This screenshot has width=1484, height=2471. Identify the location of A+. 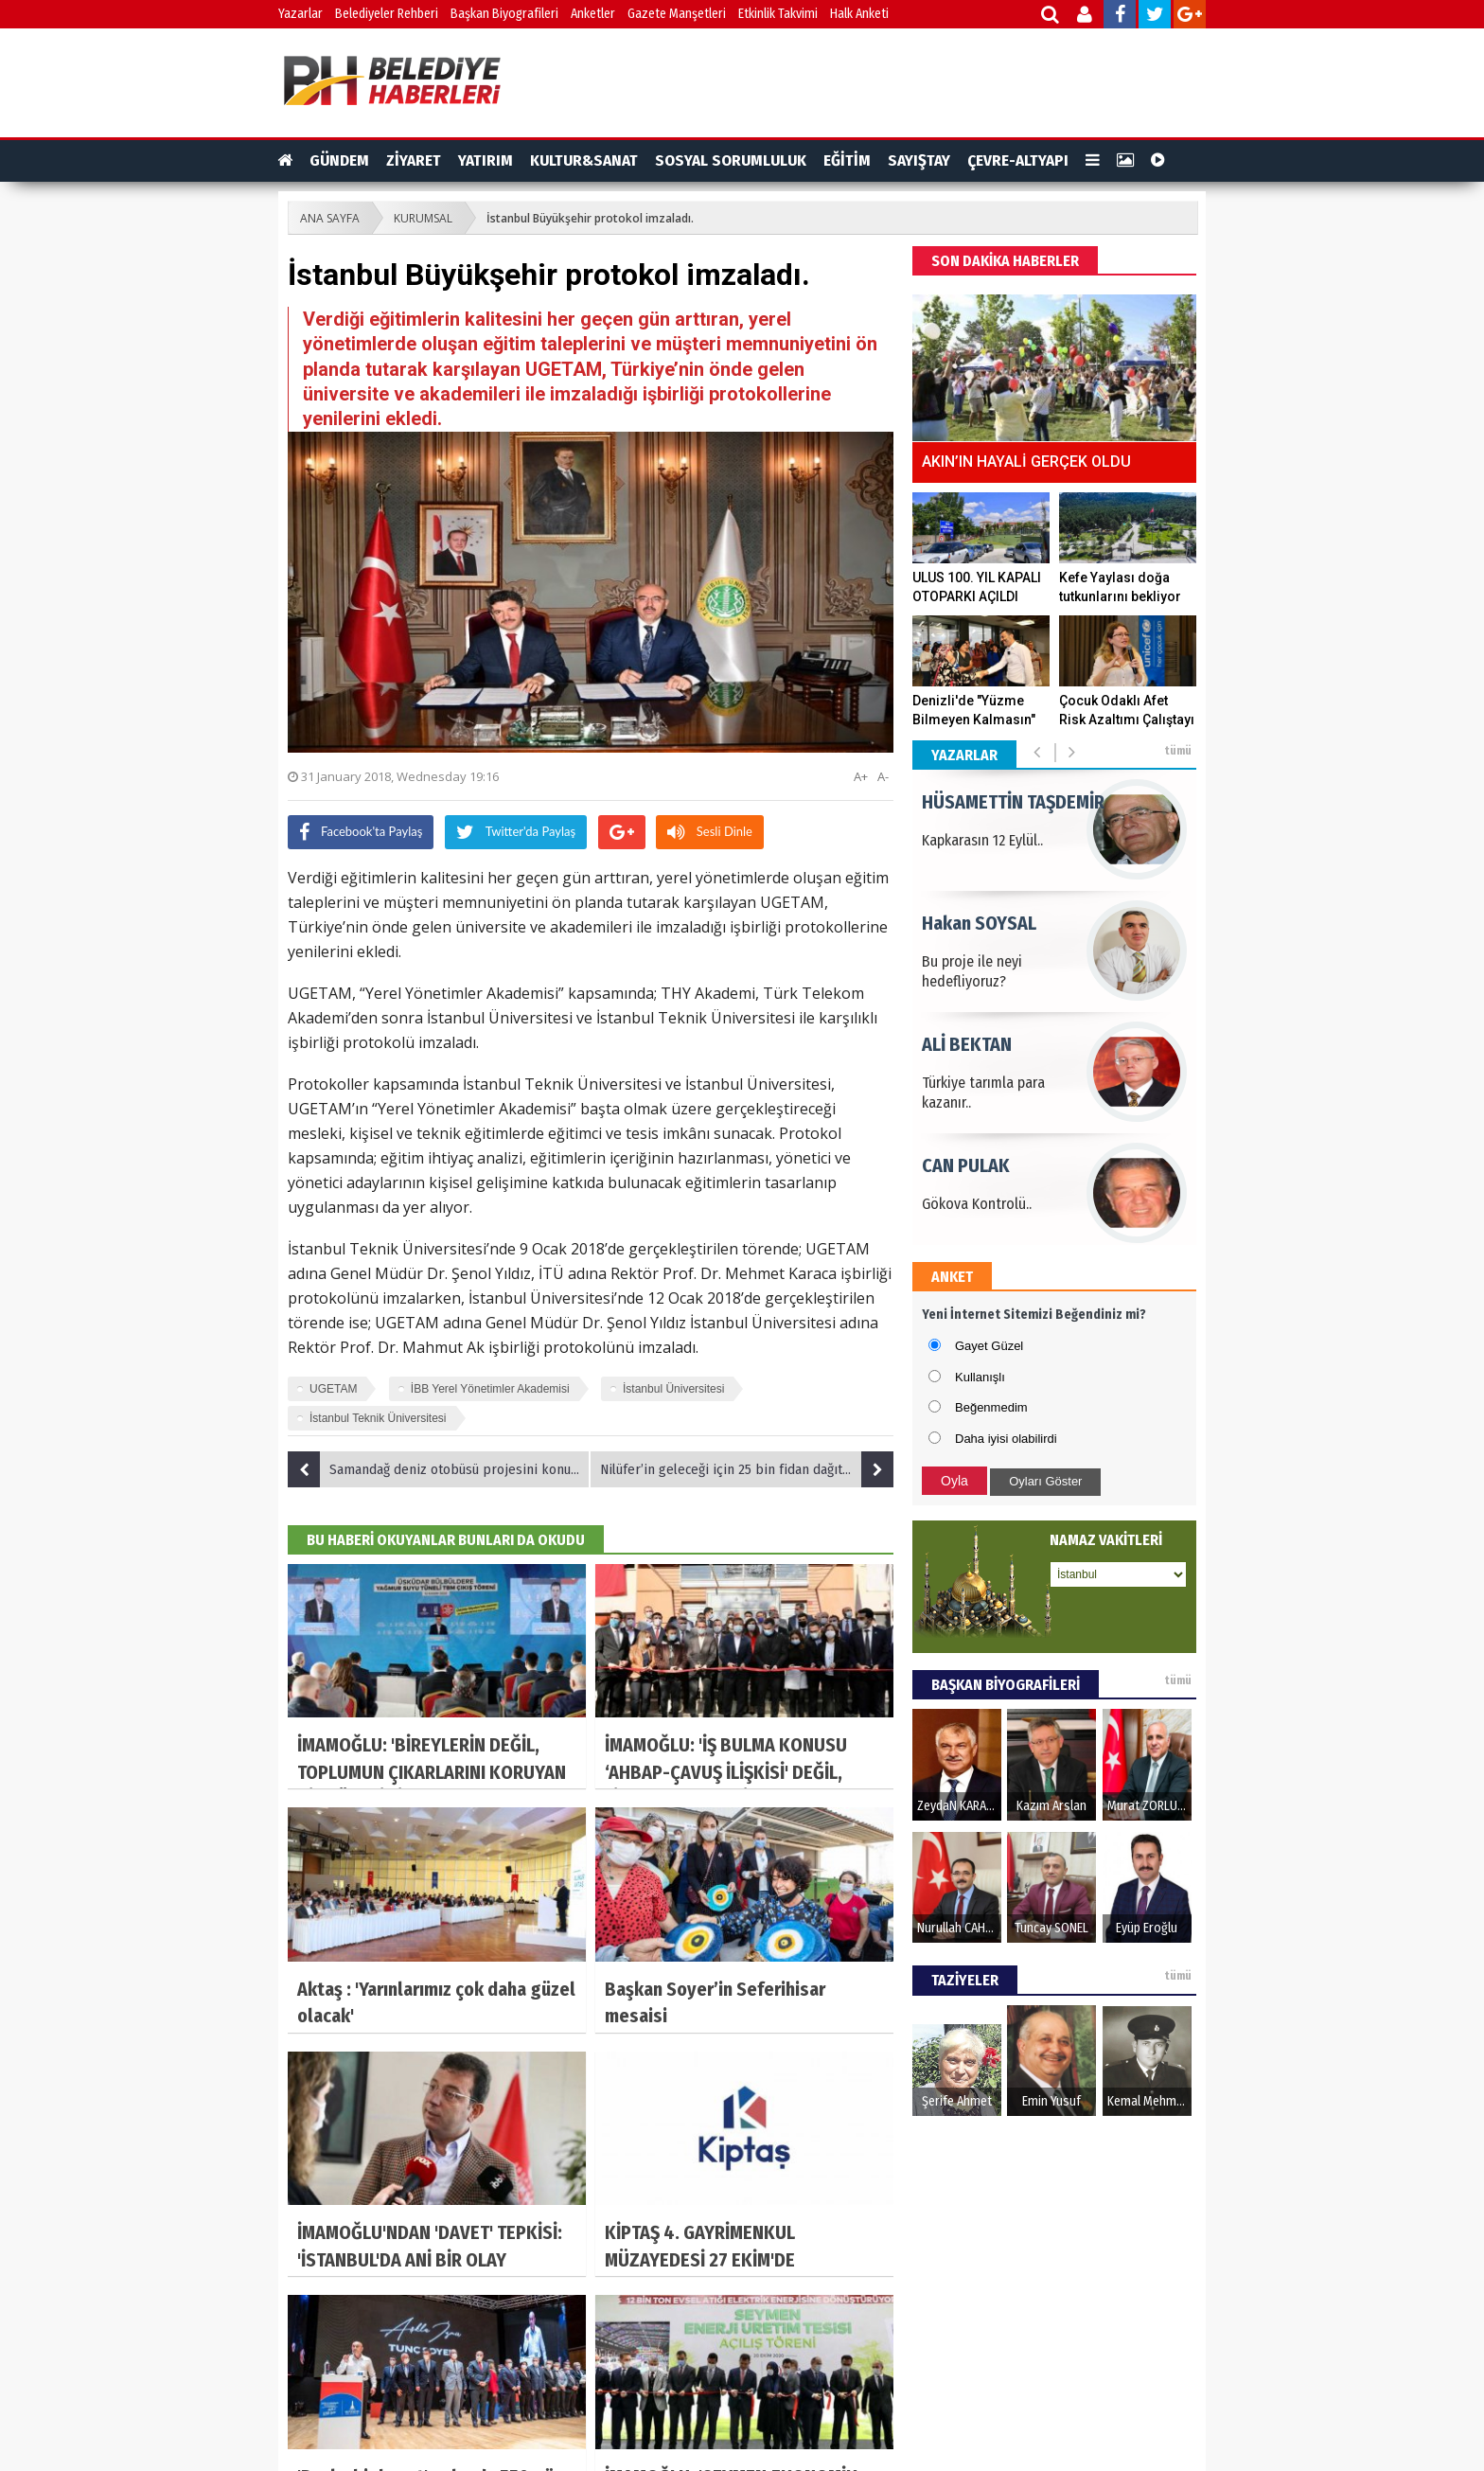
(861, 776).